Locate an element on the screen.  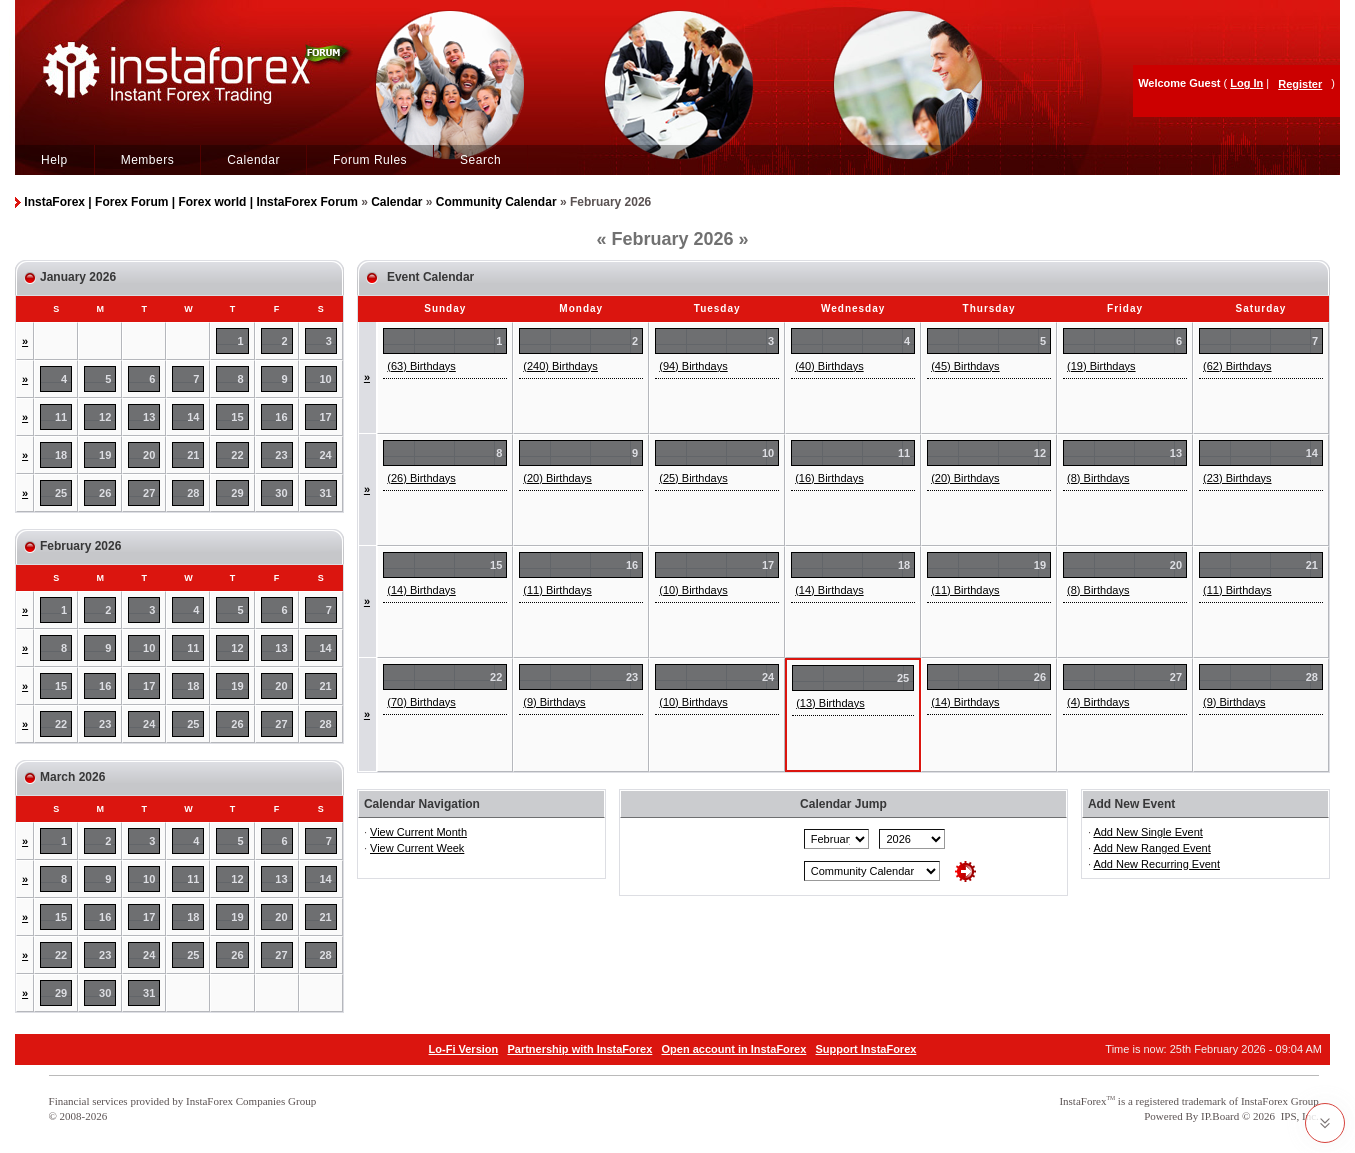
(62) Birthdays is located at coordinates (1237, 366).